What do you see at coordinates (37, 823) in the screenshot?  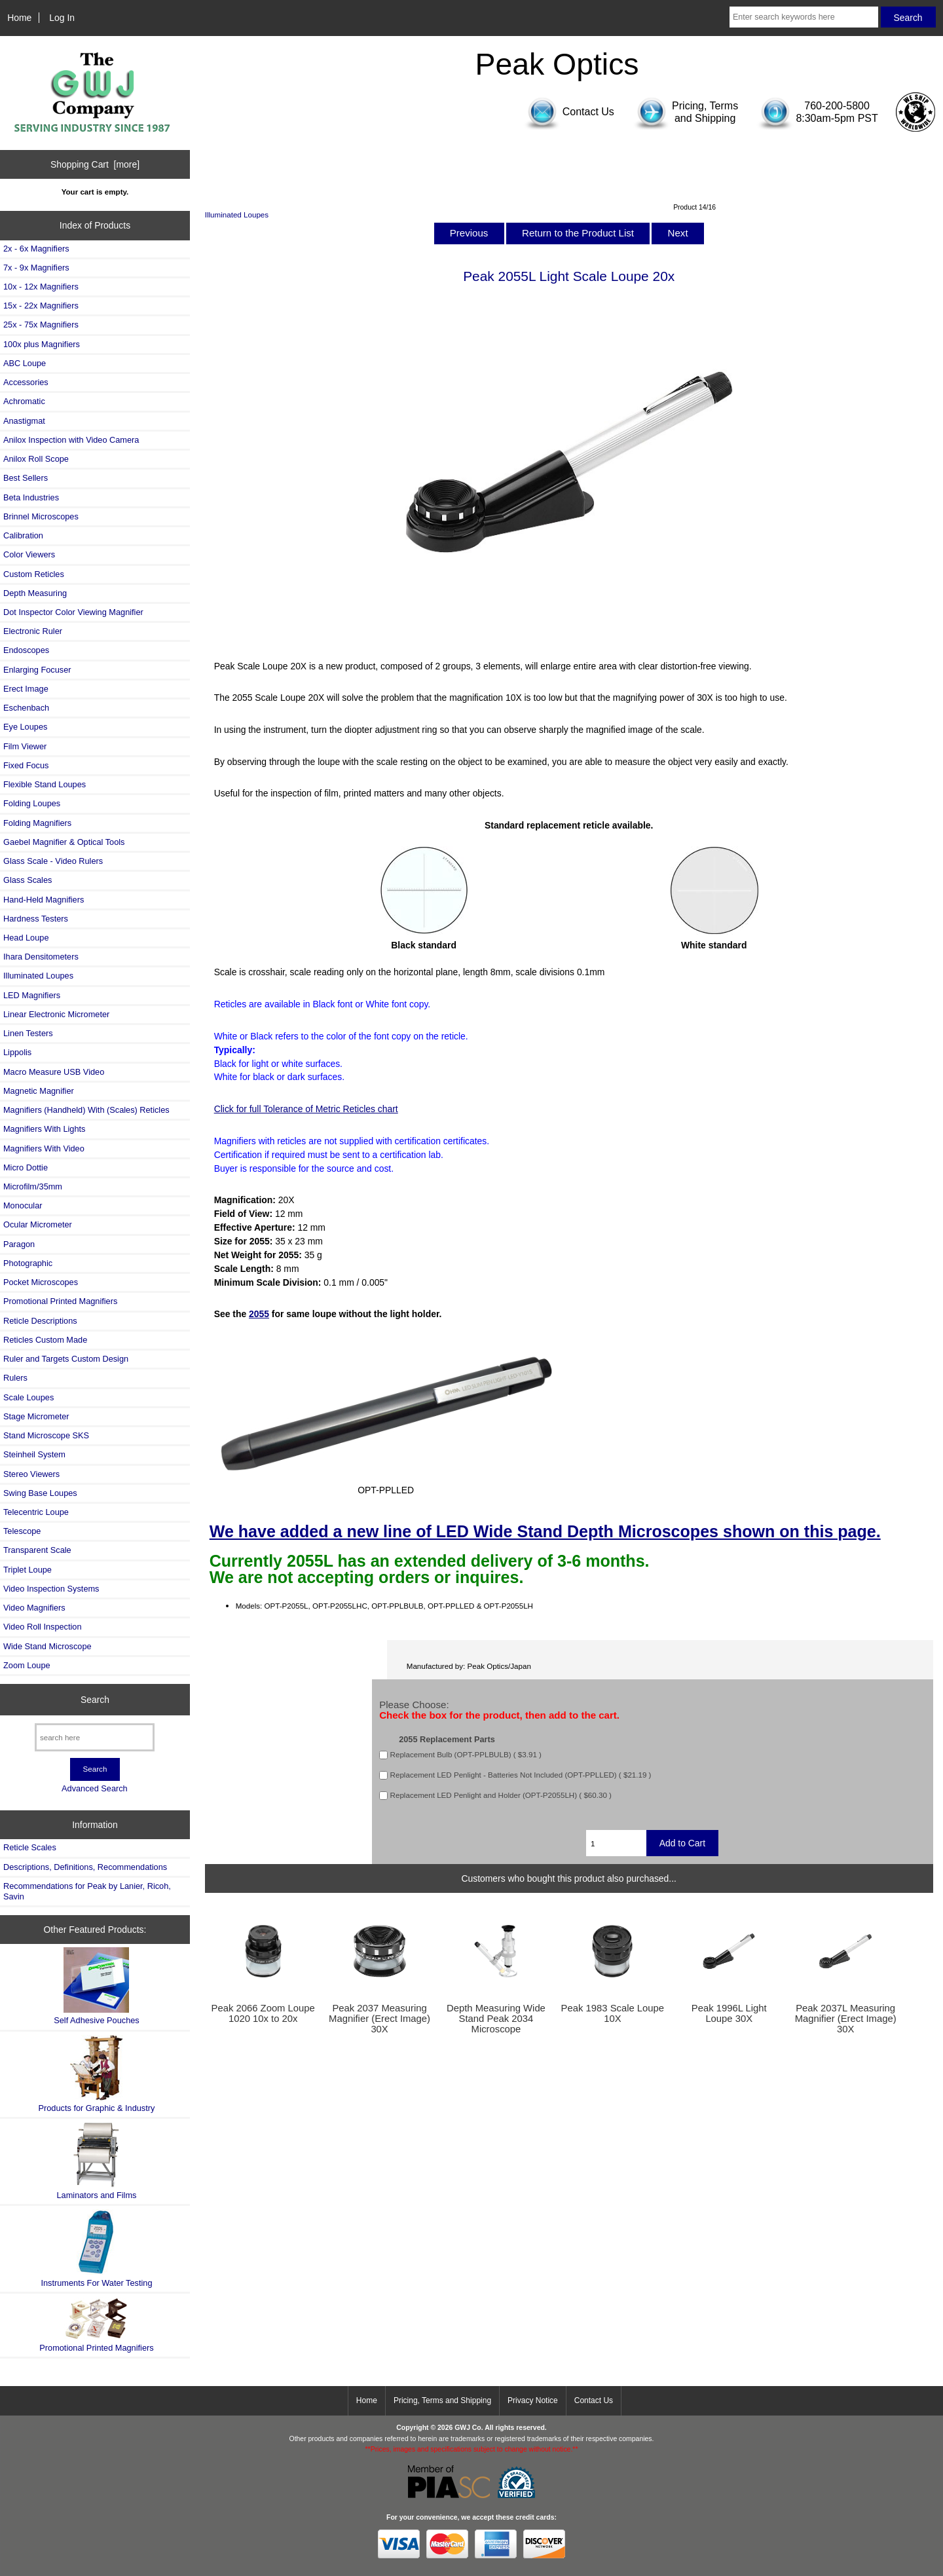 I see `Folding Magnifiers` at bounding box center [37, 823].